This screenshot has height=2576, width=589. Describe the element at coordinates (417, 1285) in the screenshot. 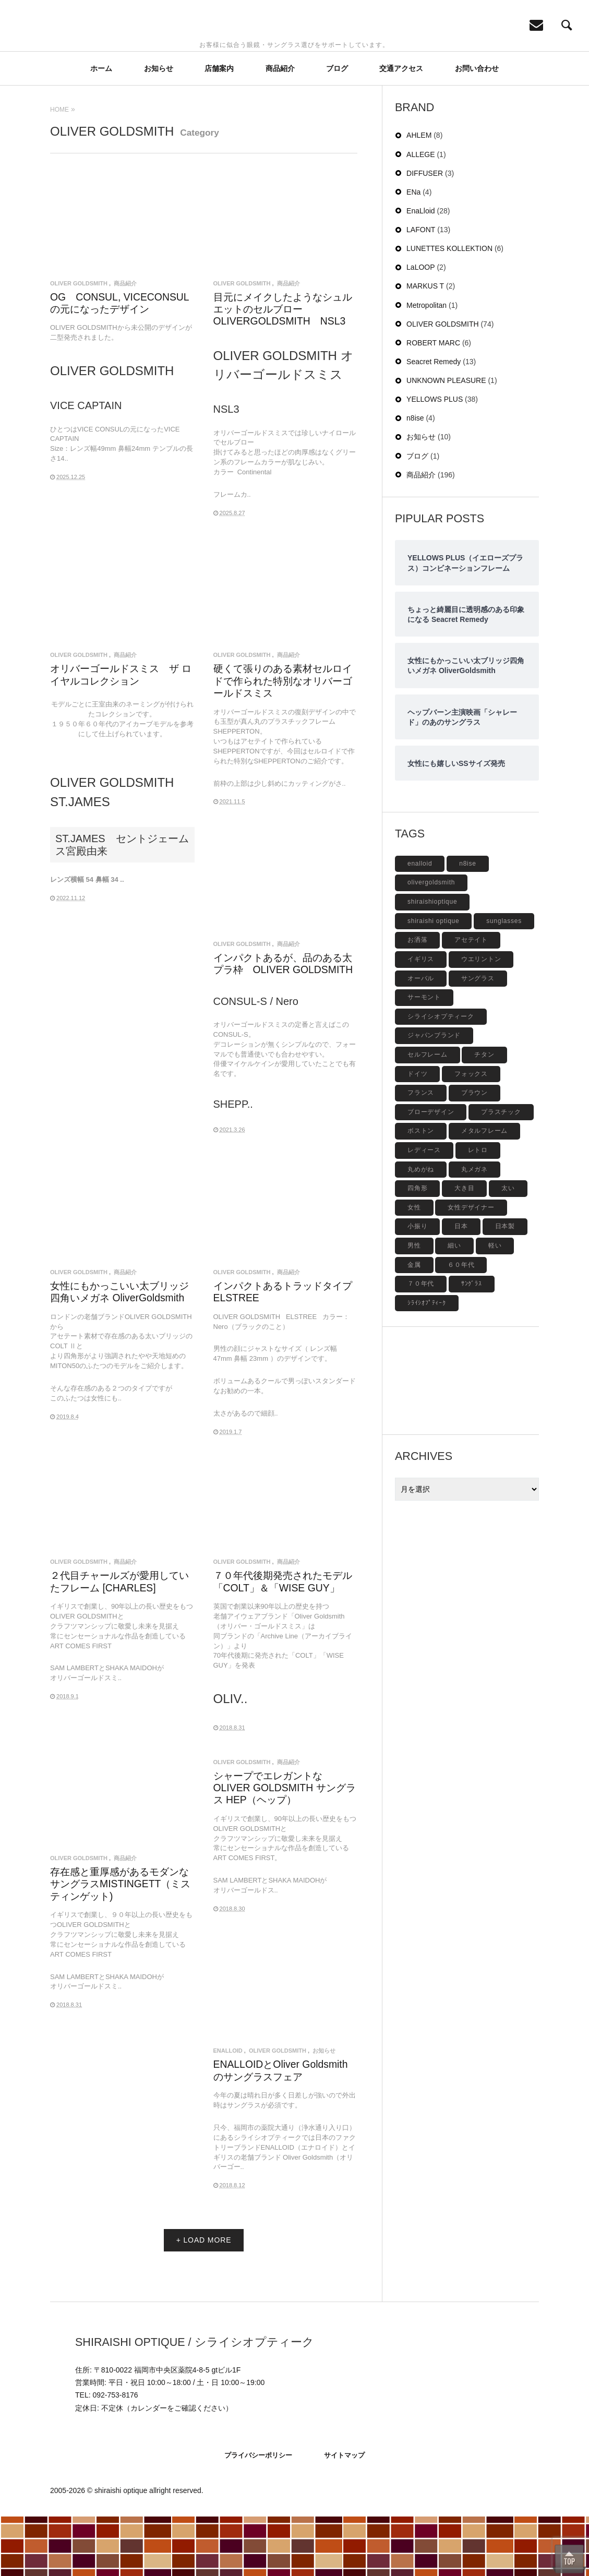

I see `小振り [小振り (5個の項目)]` at that location.